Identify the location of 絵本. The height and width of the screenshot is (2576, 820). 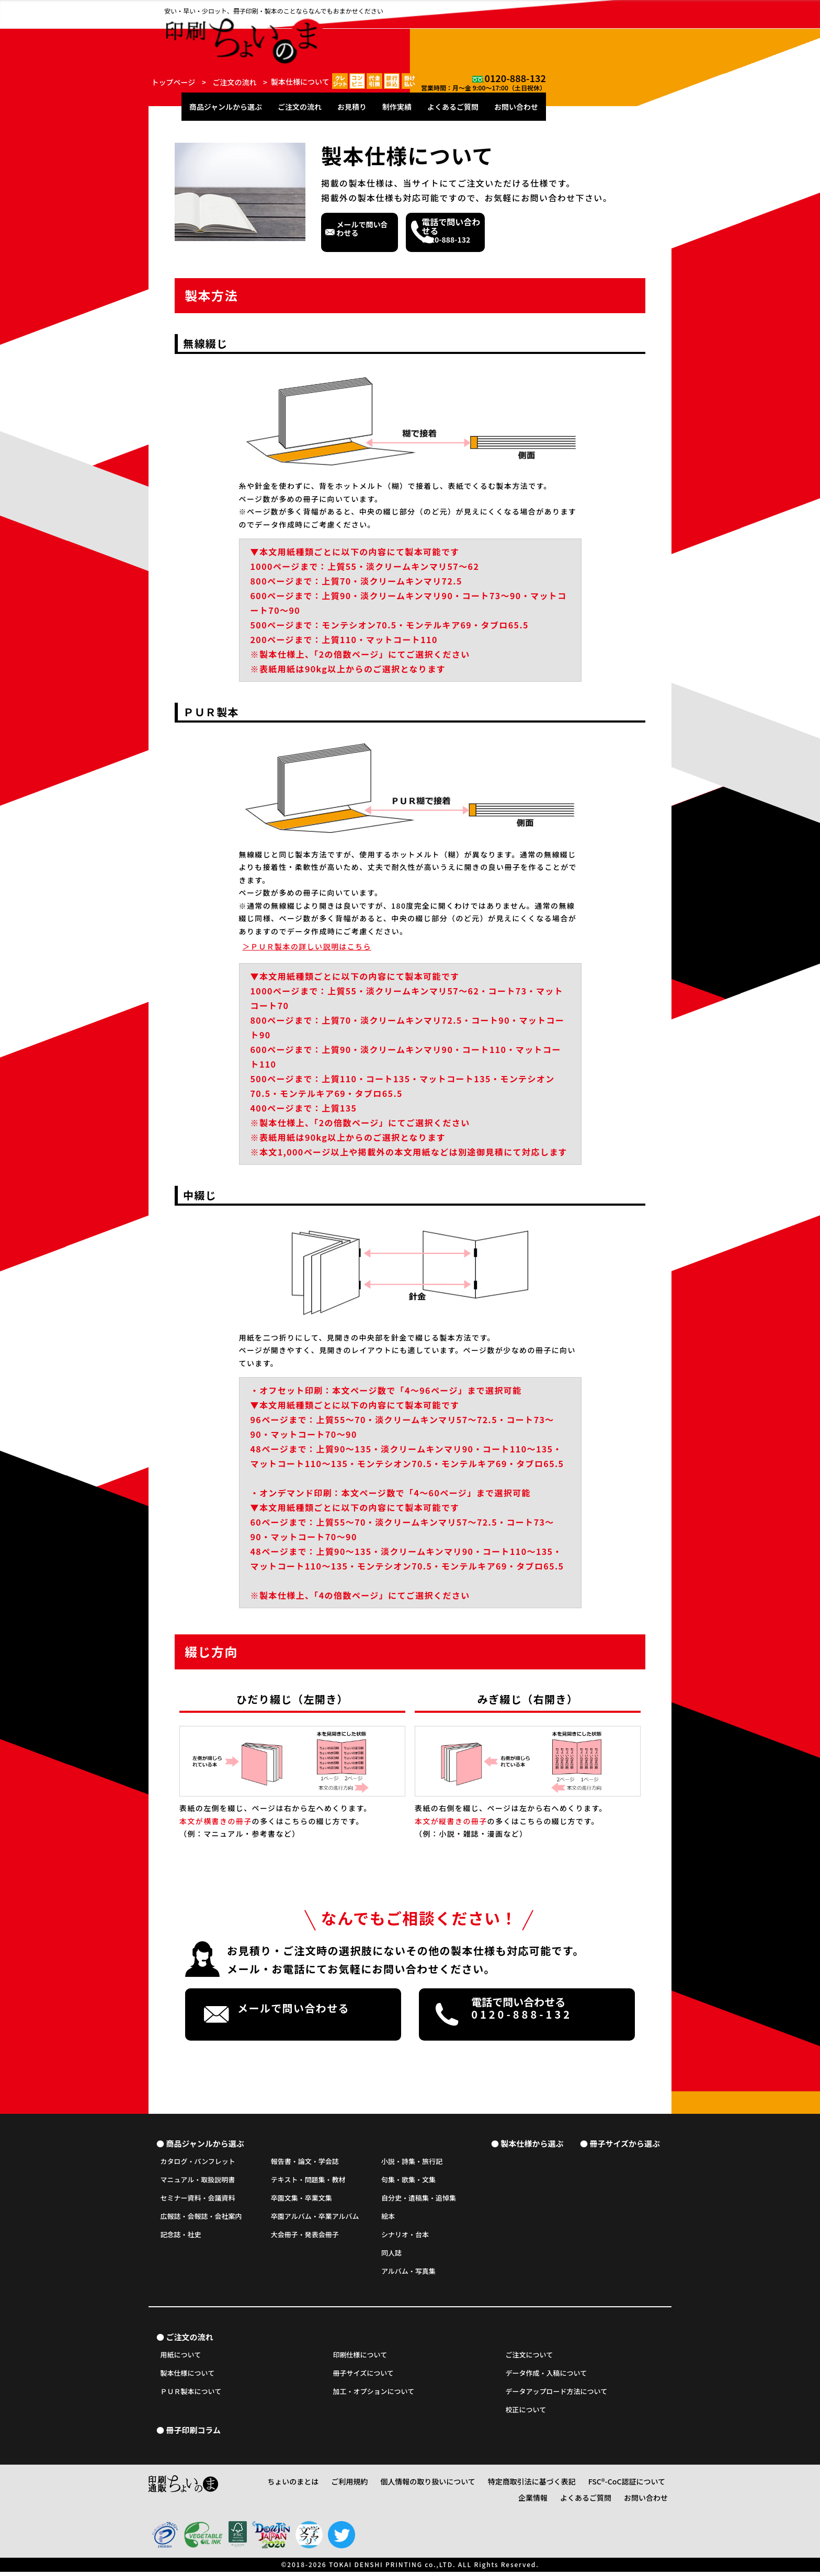
(388, 2218).